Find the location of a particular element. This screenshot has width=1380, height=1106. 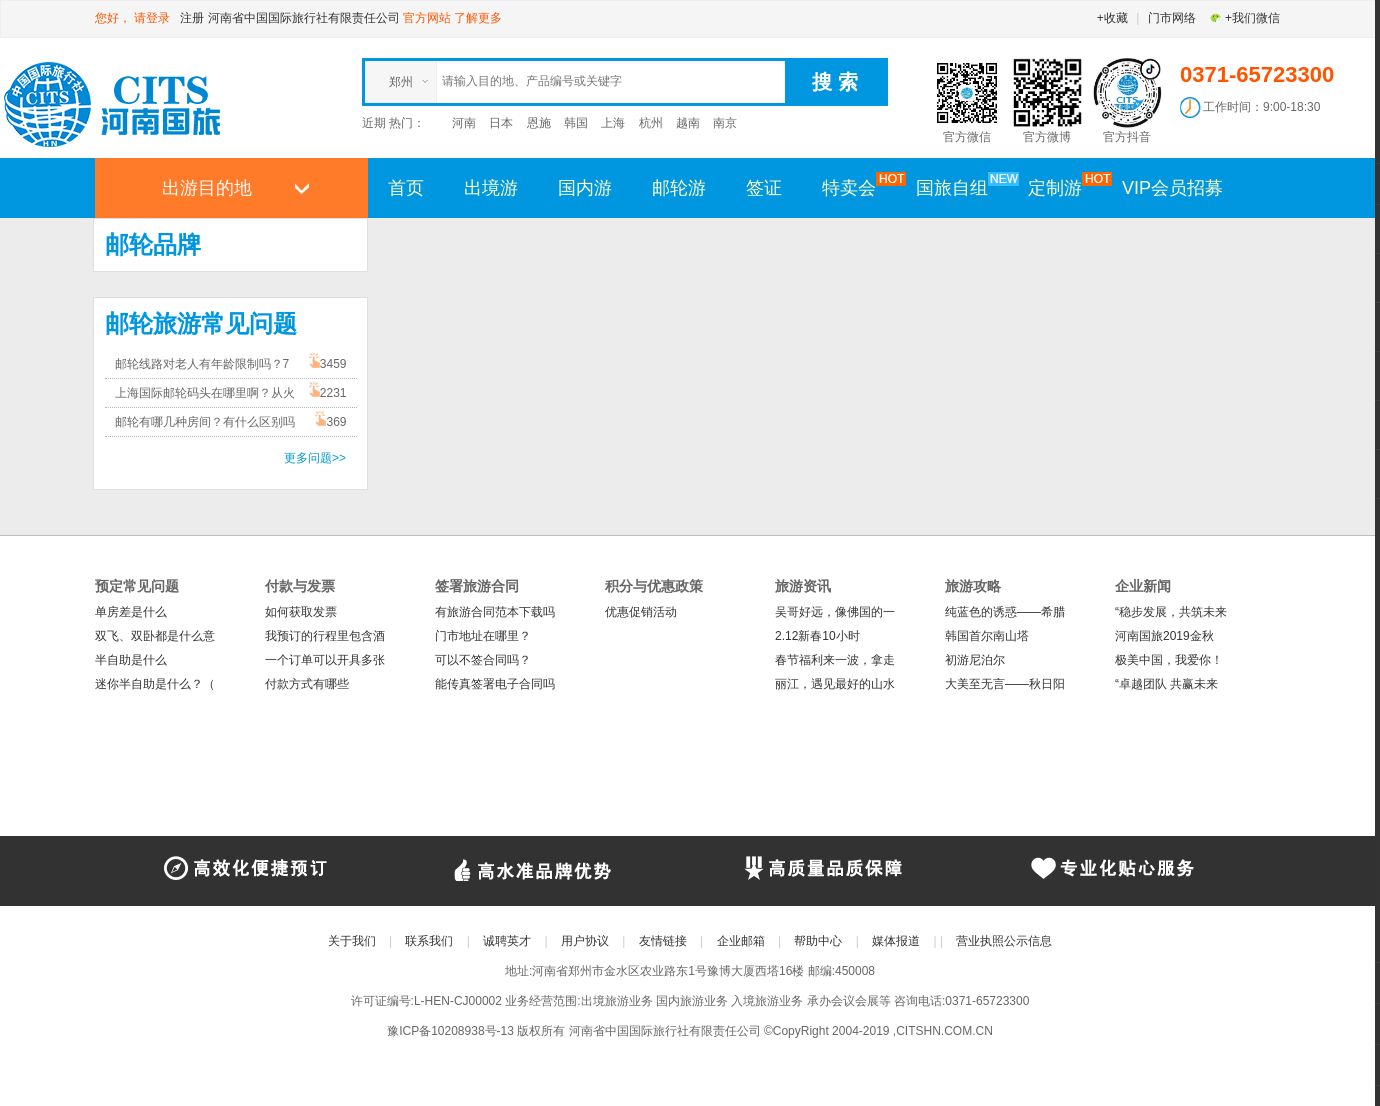

河南 is located at coordinates (464, 123).